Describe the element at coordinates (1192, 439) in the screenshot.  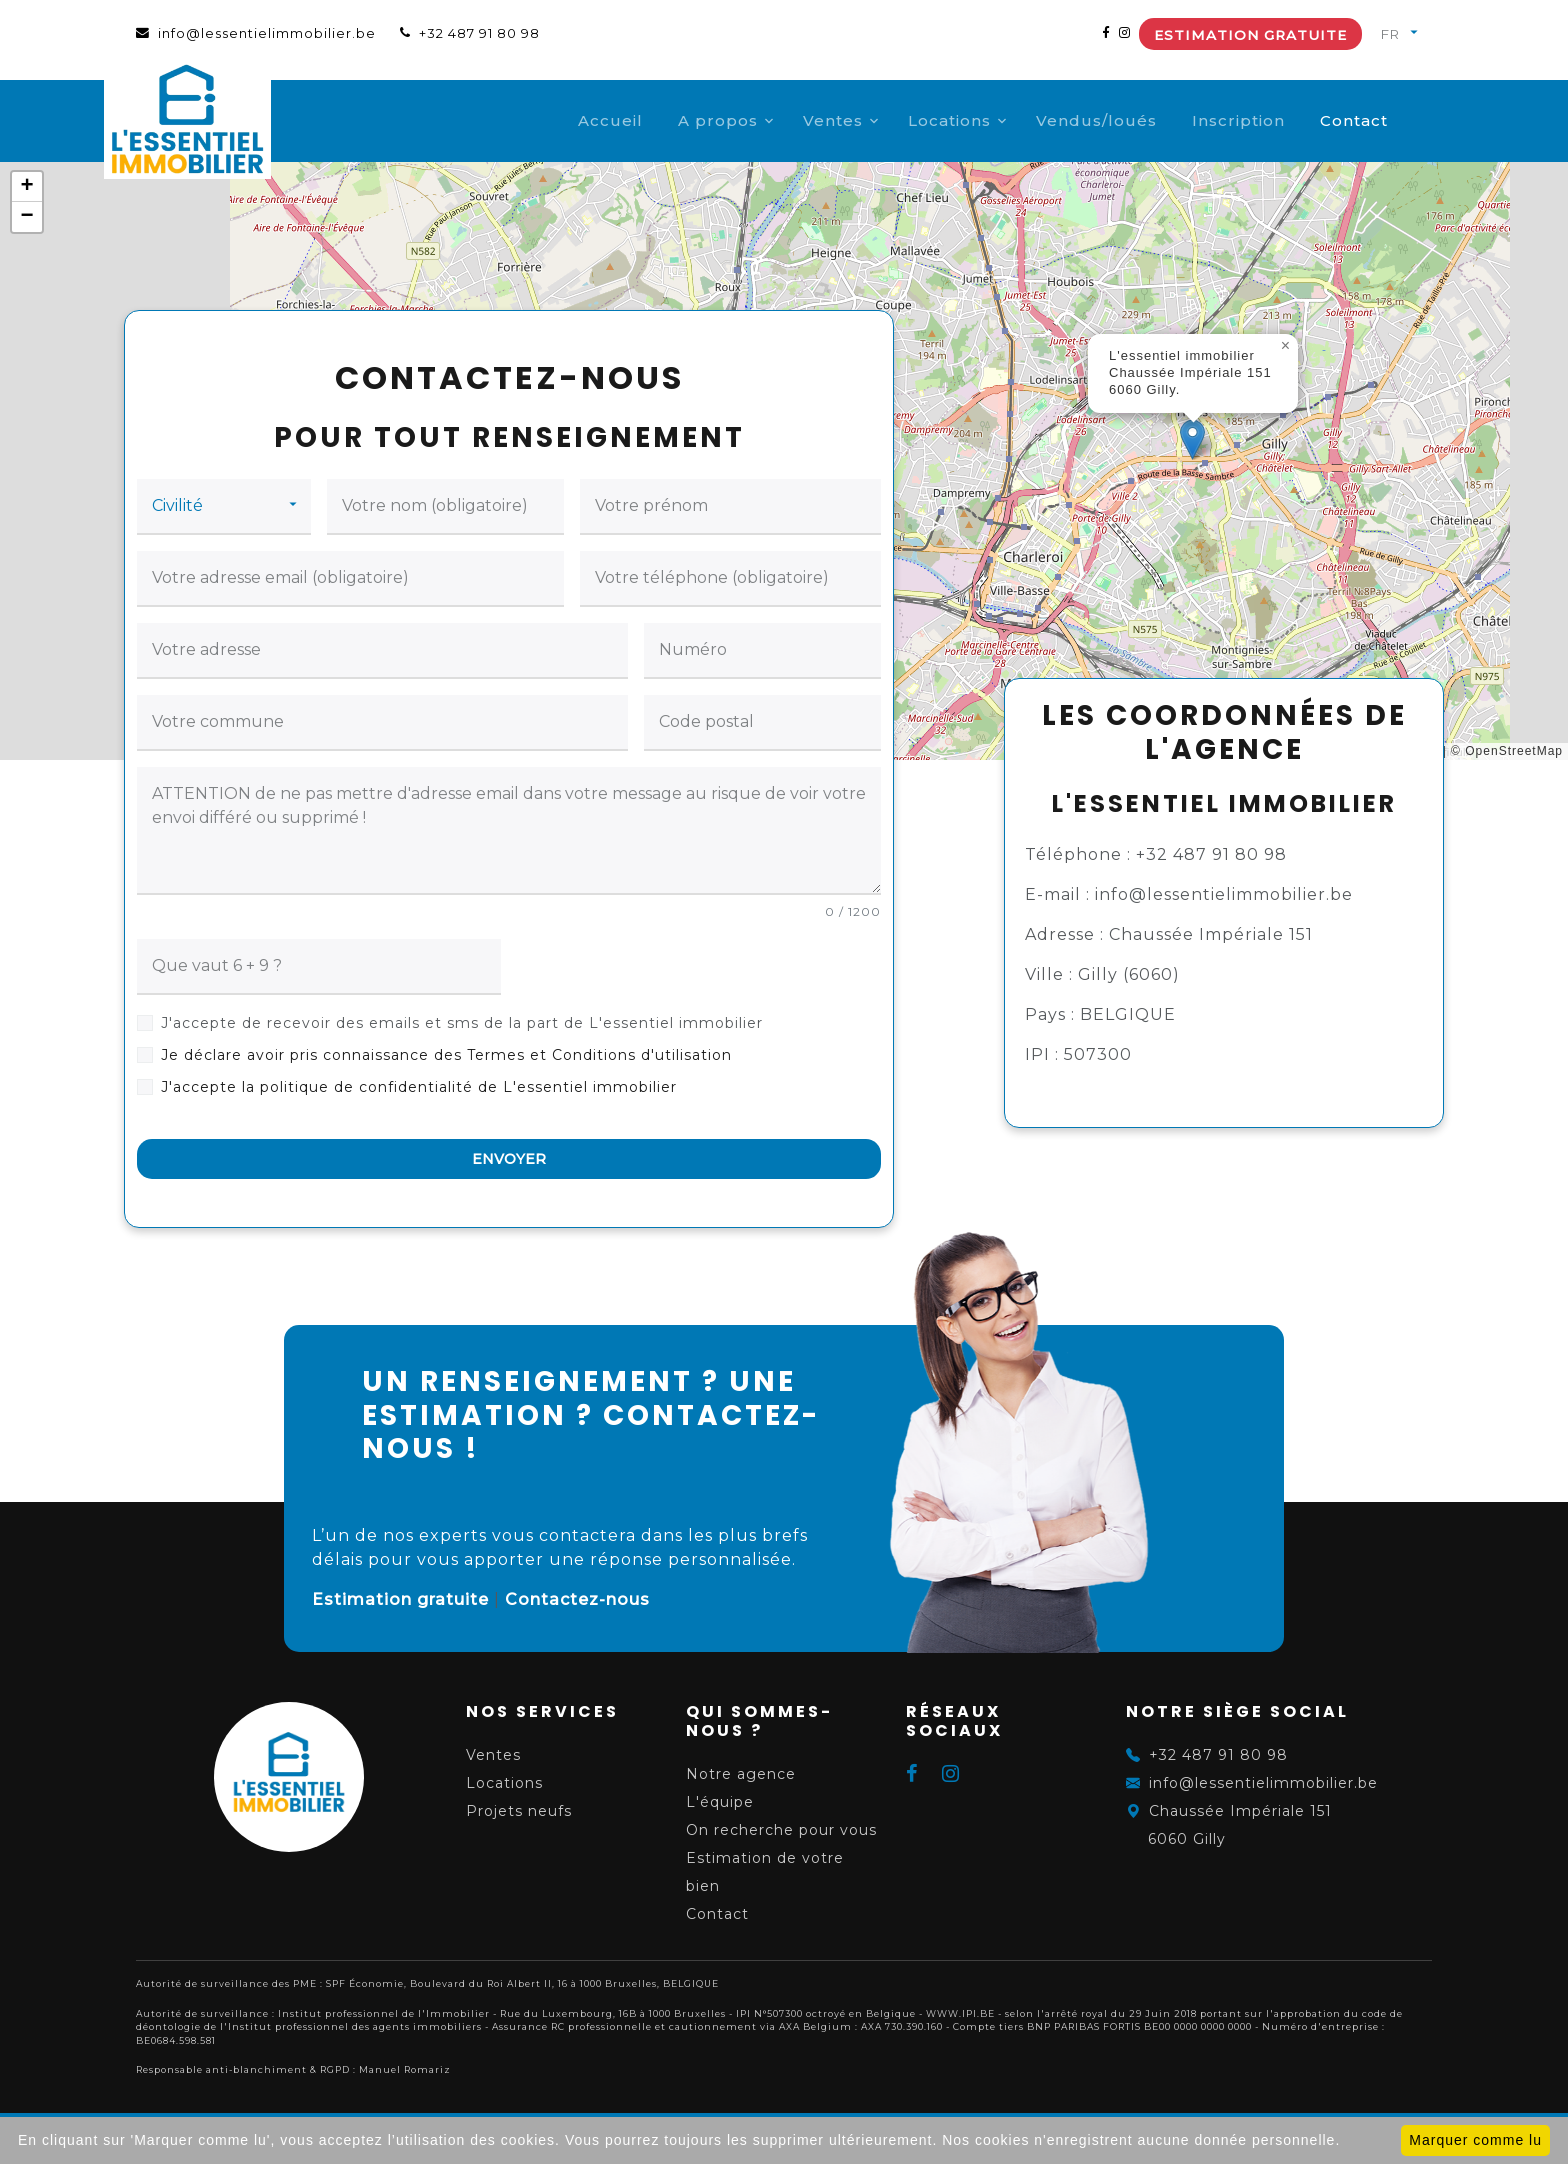
I see `[button]` at that location.